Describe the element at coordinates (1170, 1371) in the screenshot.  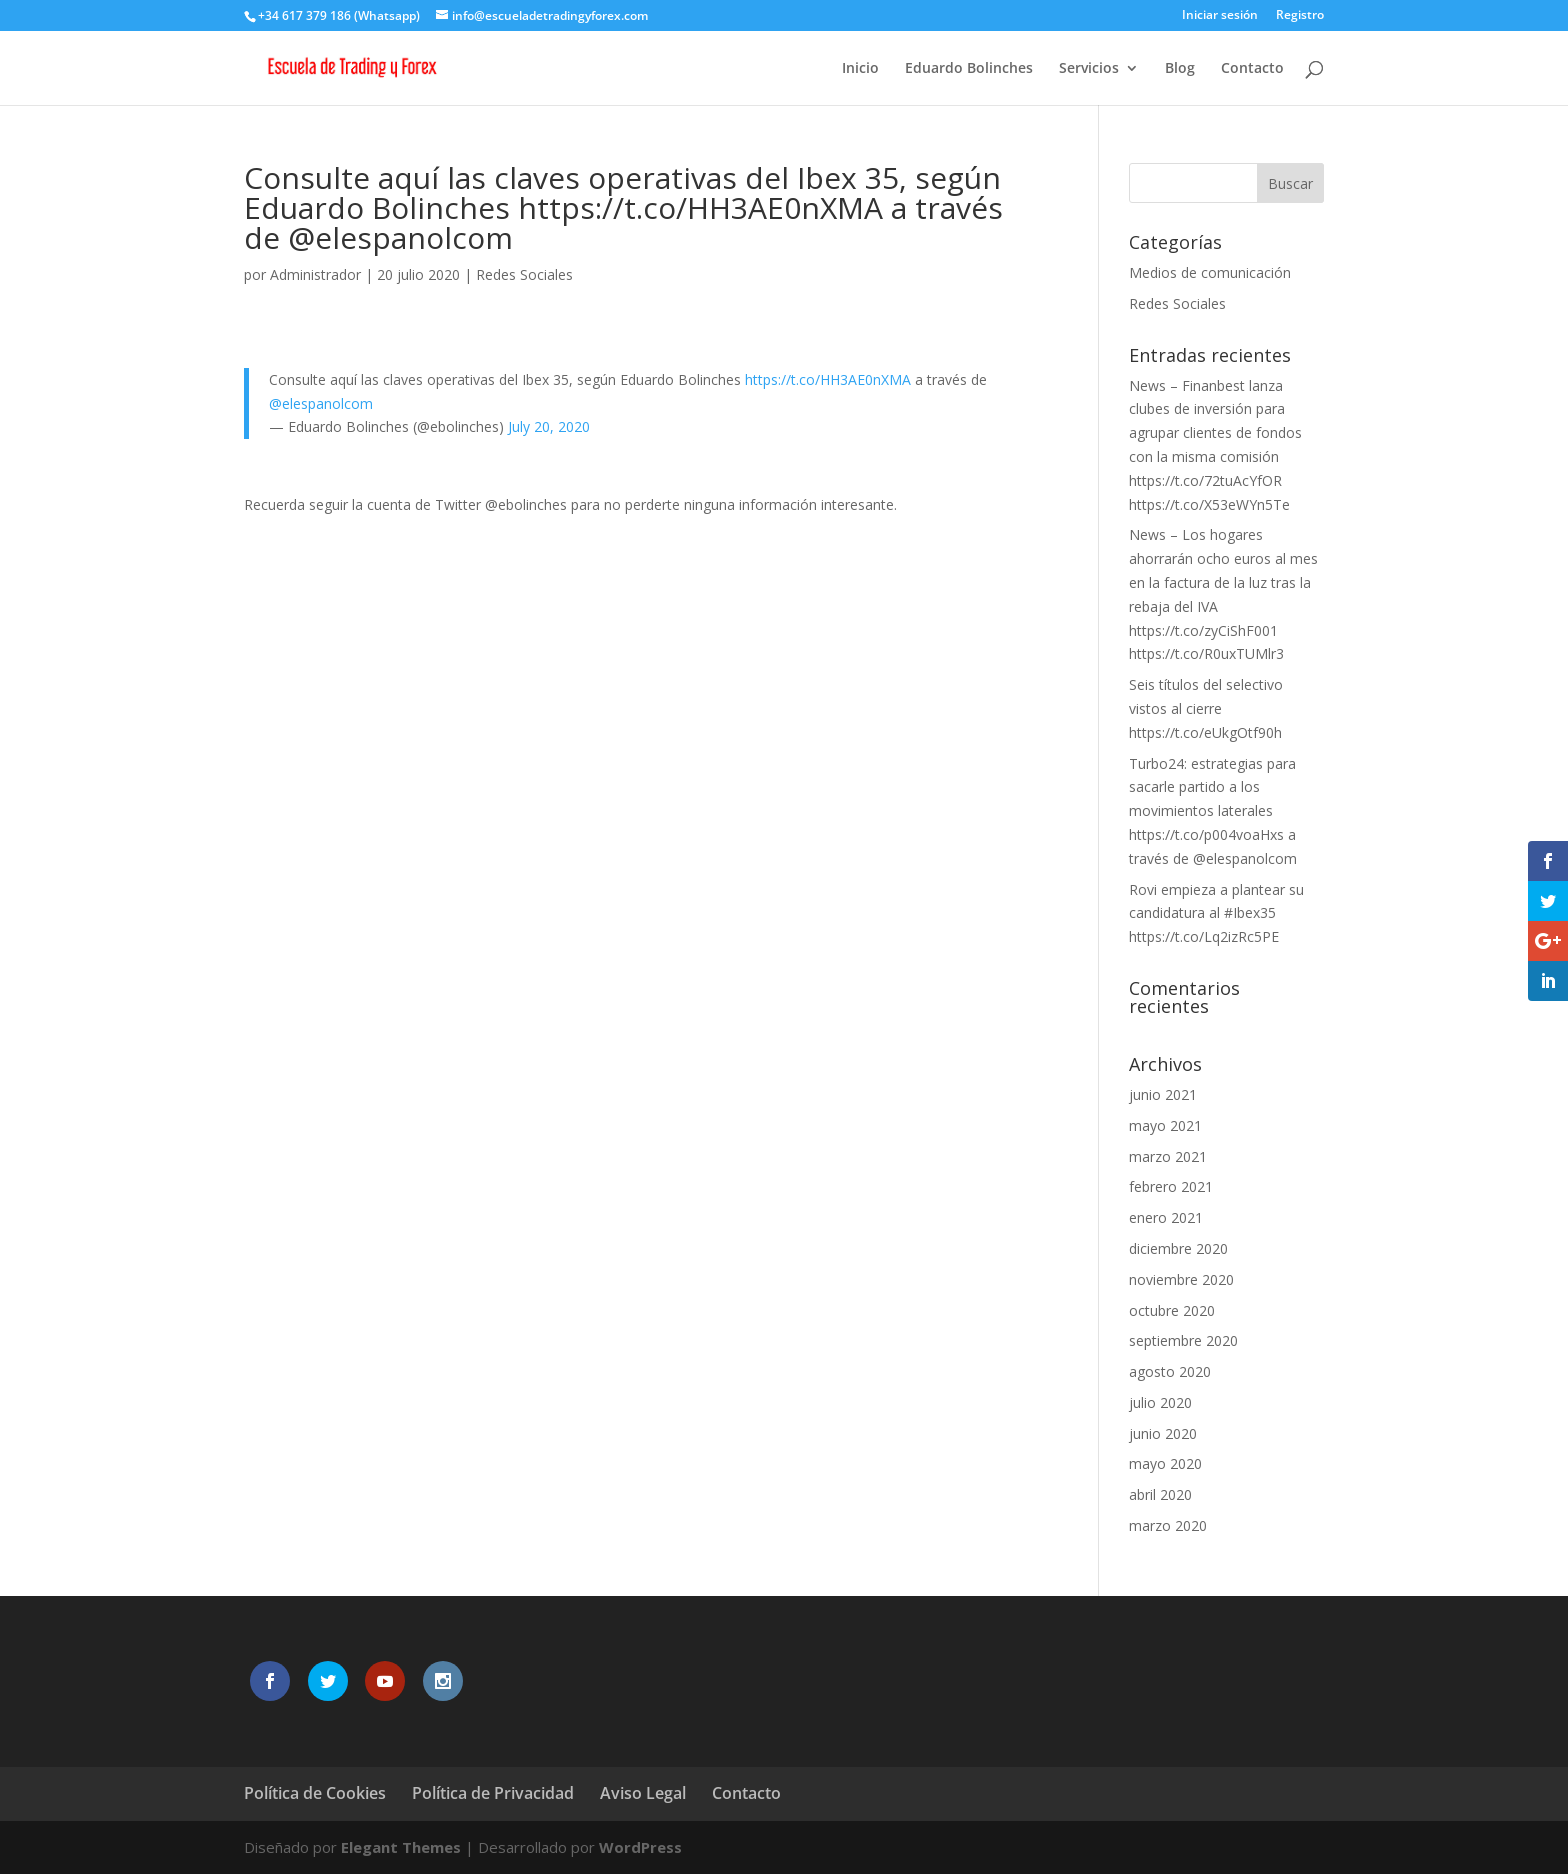
I see `agosto 2020` at that location.